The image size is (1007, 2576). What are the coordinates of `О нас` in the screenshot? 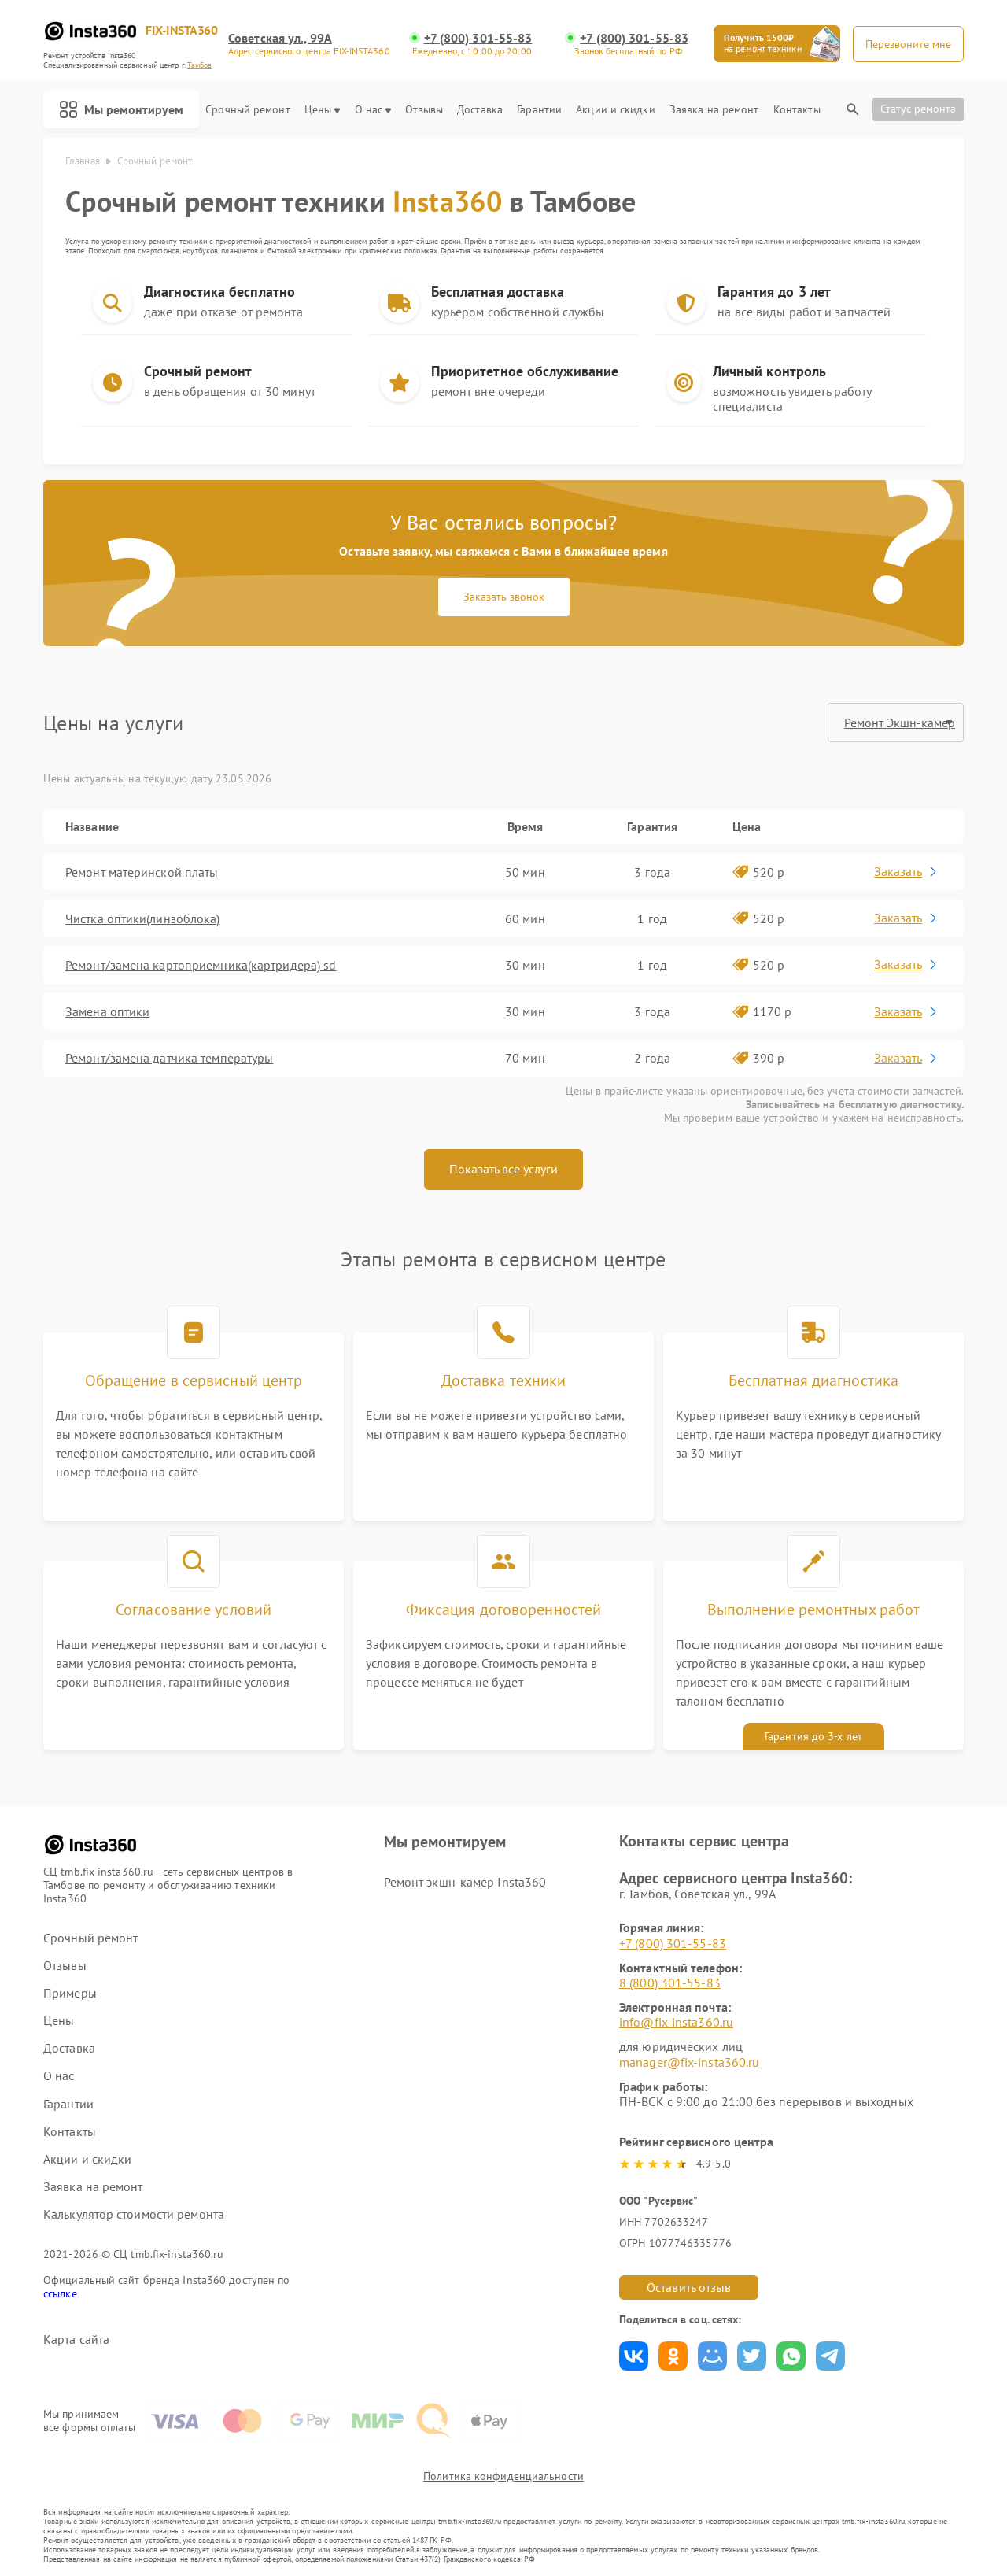 It's located at (373, 109).